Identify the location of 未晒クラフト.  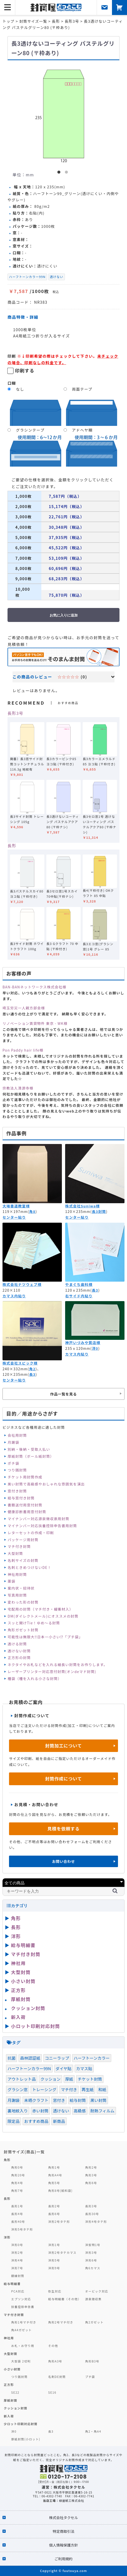
(36, 2100).